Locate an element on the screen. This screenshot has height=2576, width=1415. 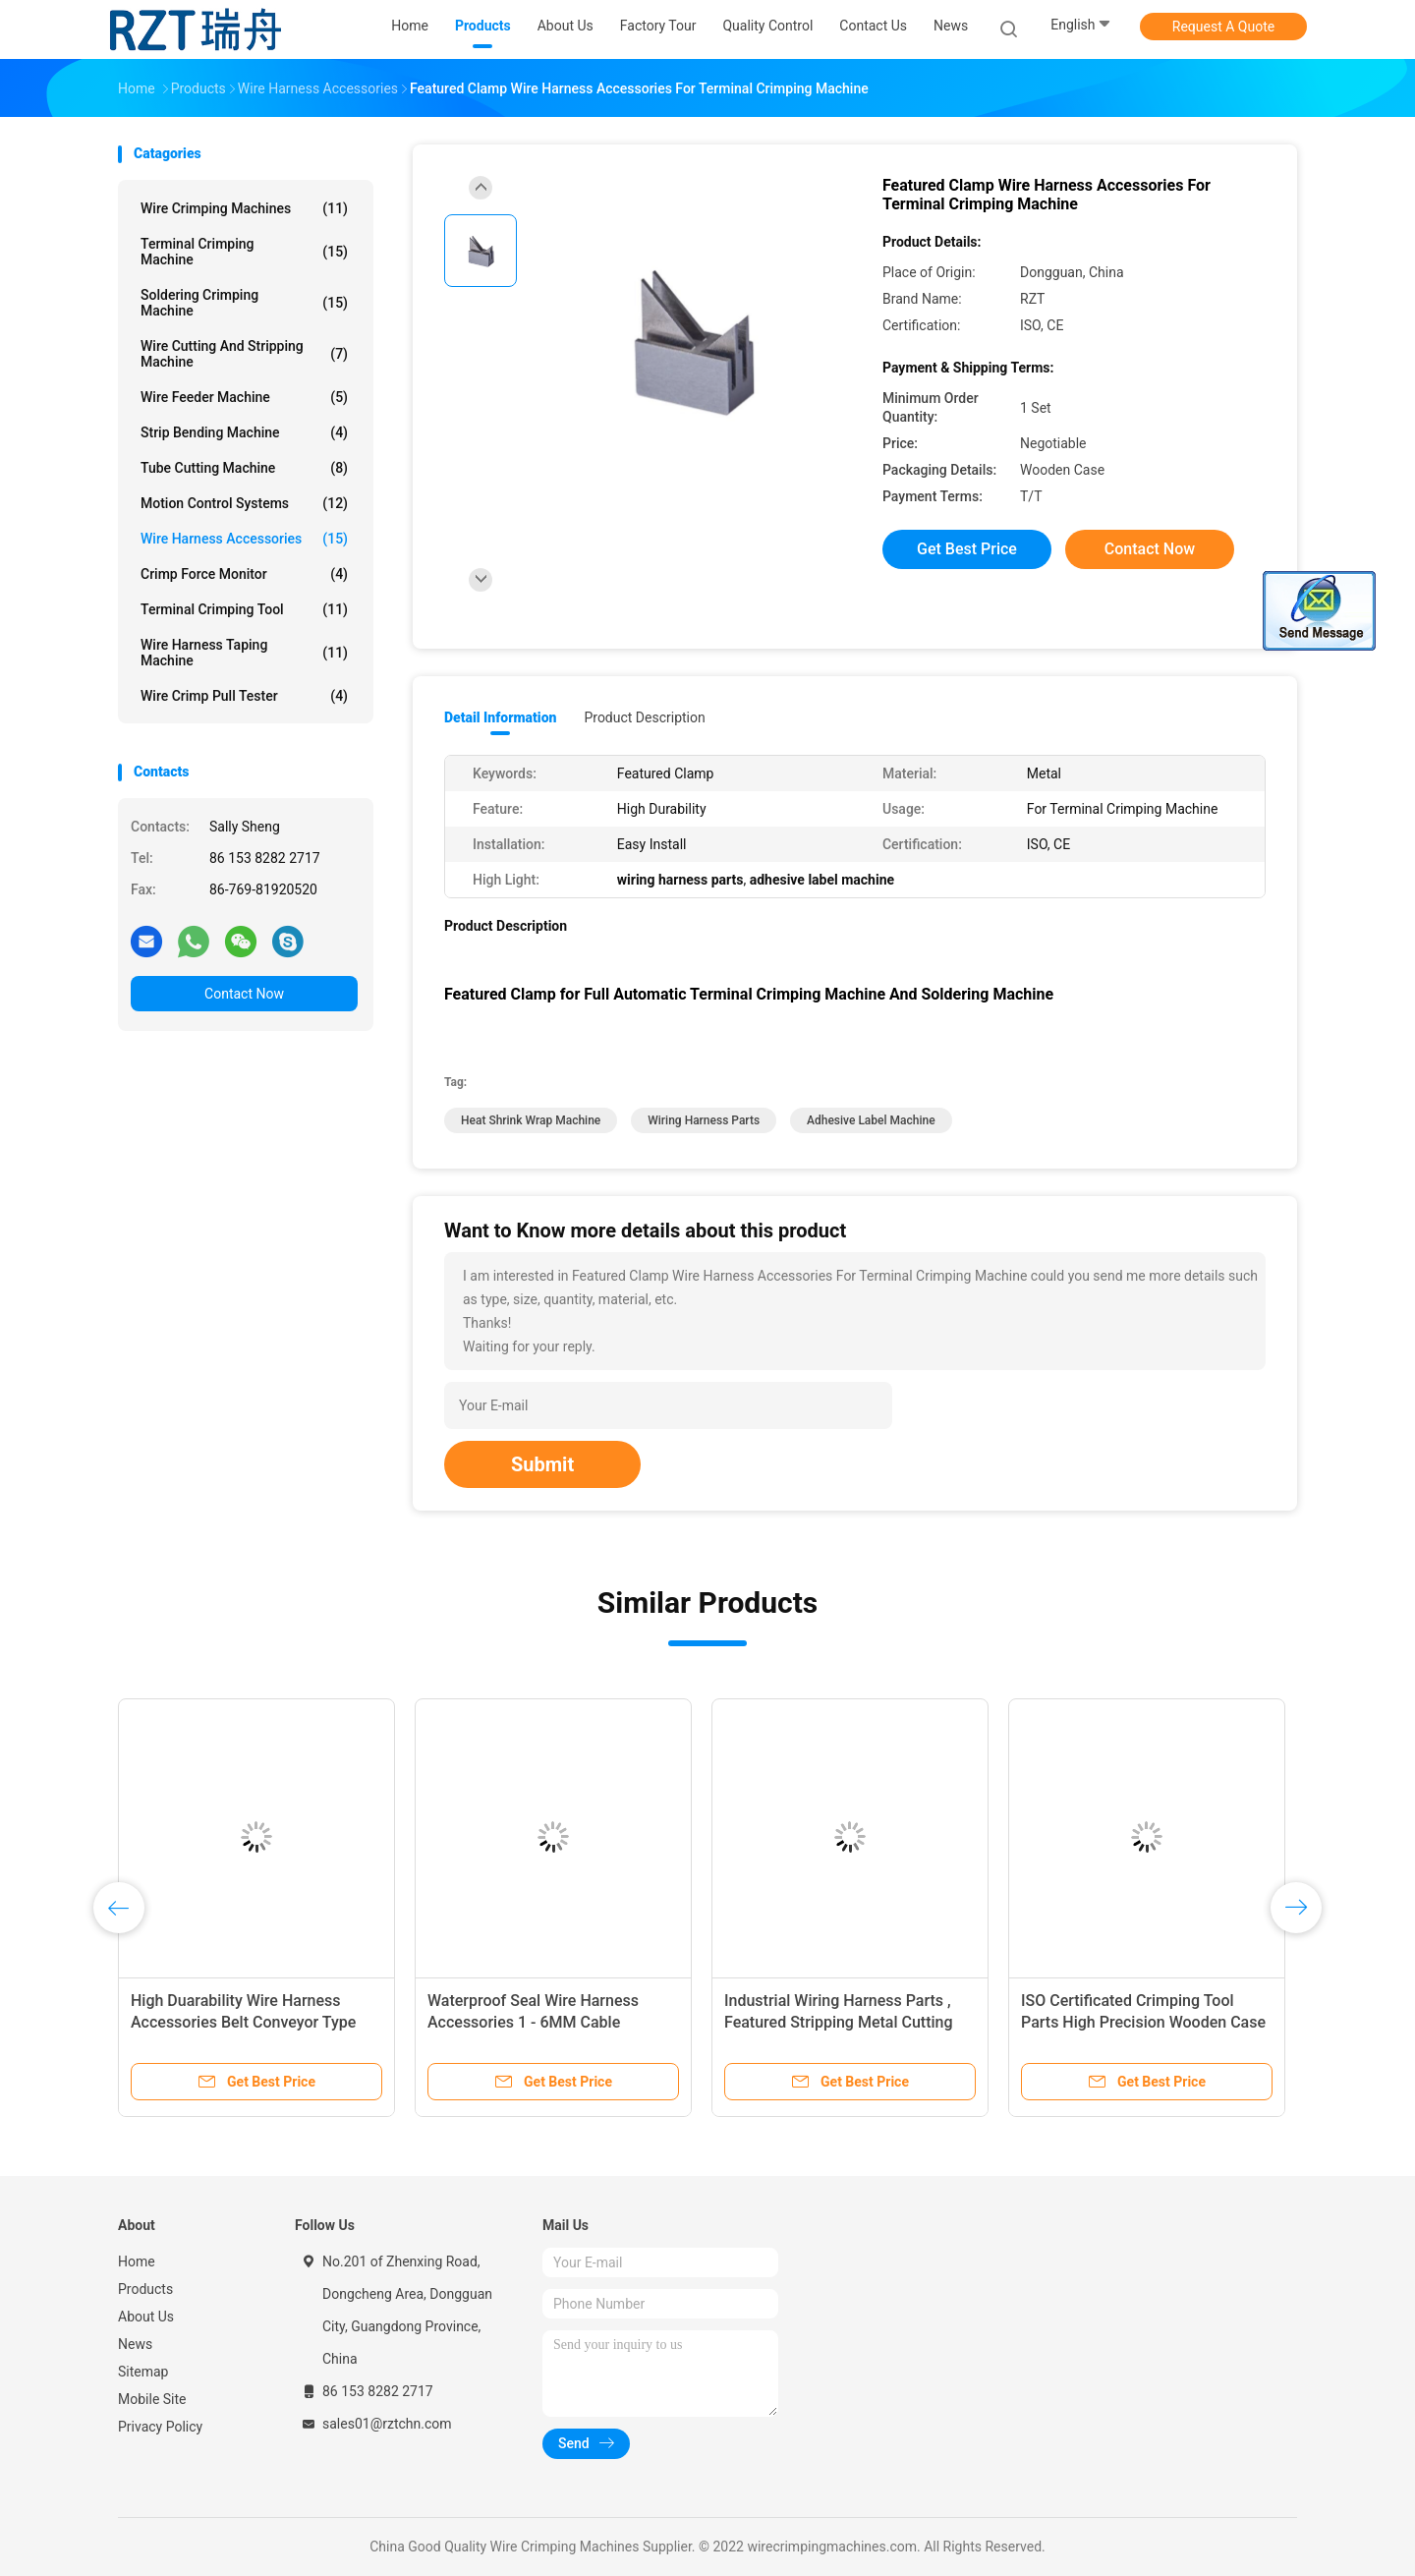
Soldering Crimping Machine is located at coordinates (244, 302).